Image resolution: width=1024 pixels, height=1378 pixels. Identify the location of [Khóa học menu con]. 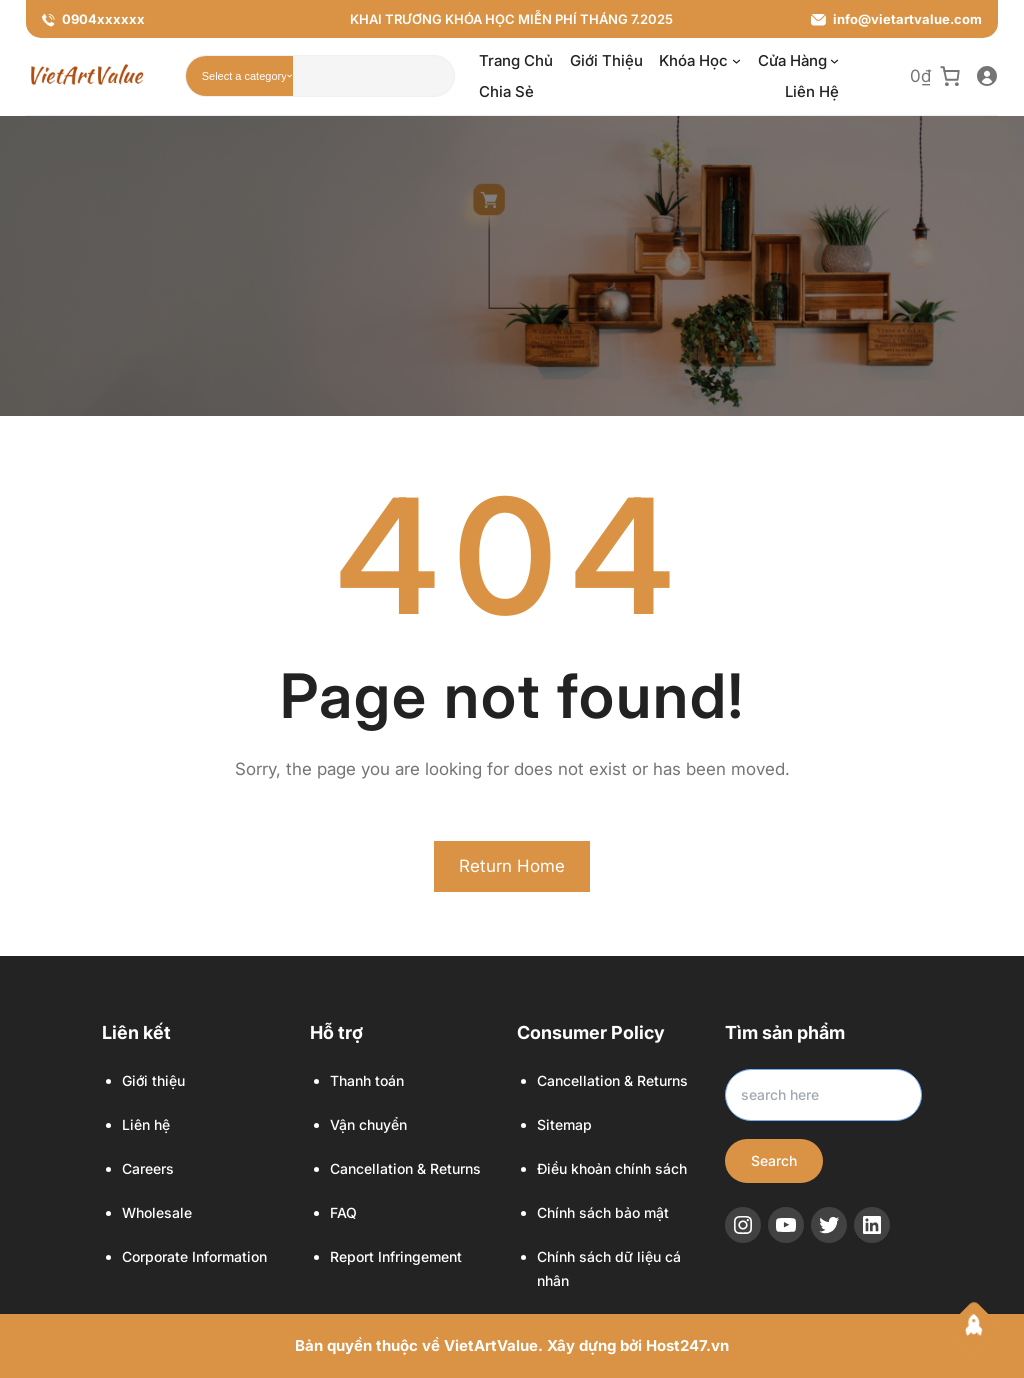
(736, 60).